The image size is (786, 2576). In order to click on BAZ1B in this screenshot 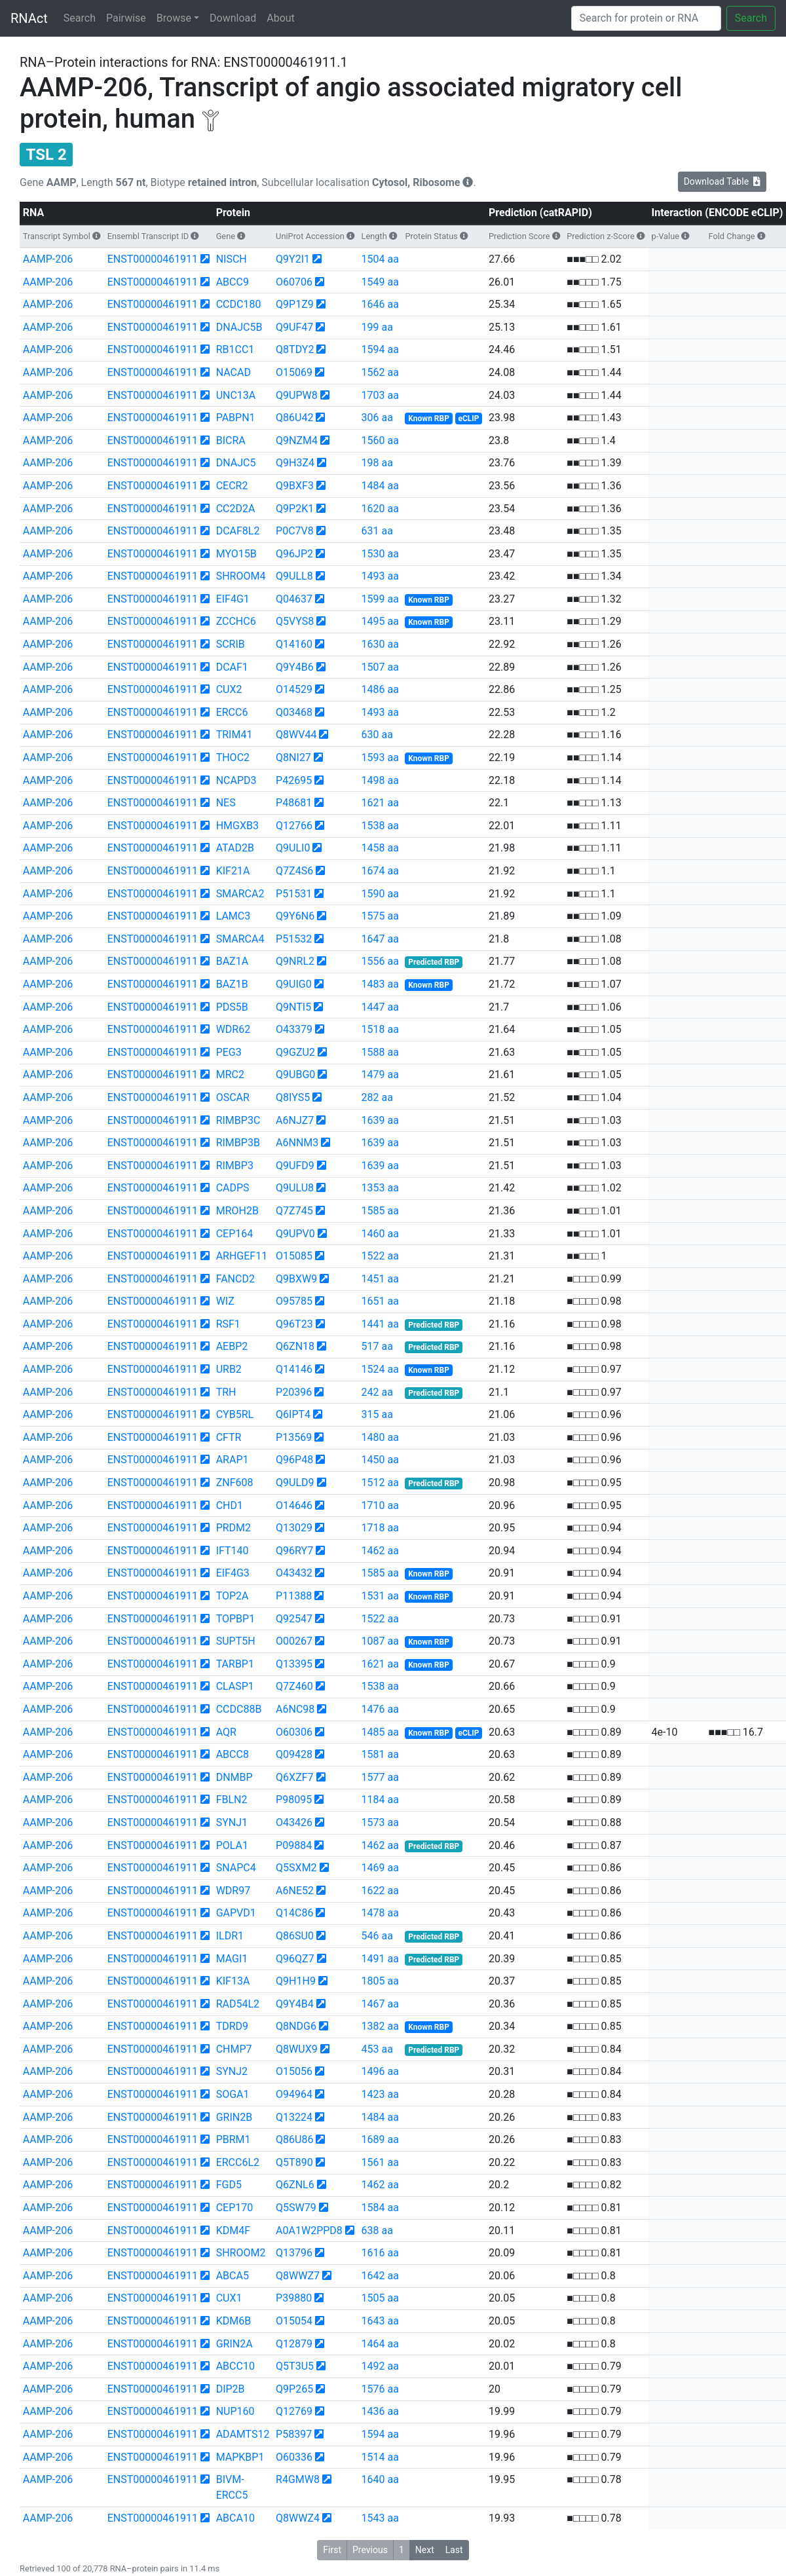, I will do `click(232, 984)`.